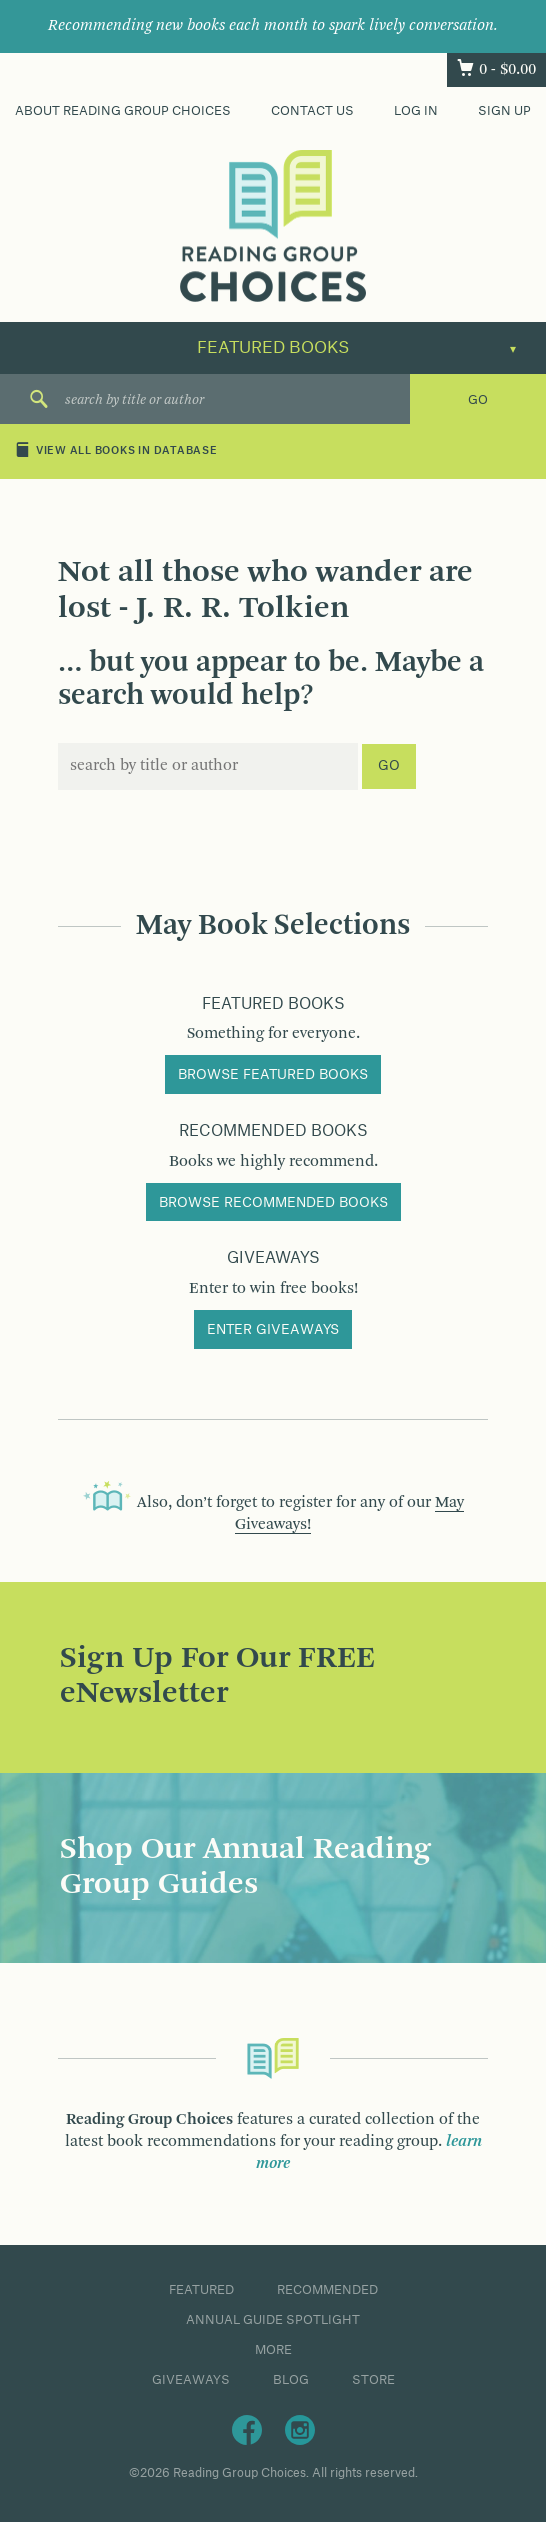  What do you see at coordinates (201, 2290) in the screenshot?
I see `Featured` at bounding box center [201, 2290].